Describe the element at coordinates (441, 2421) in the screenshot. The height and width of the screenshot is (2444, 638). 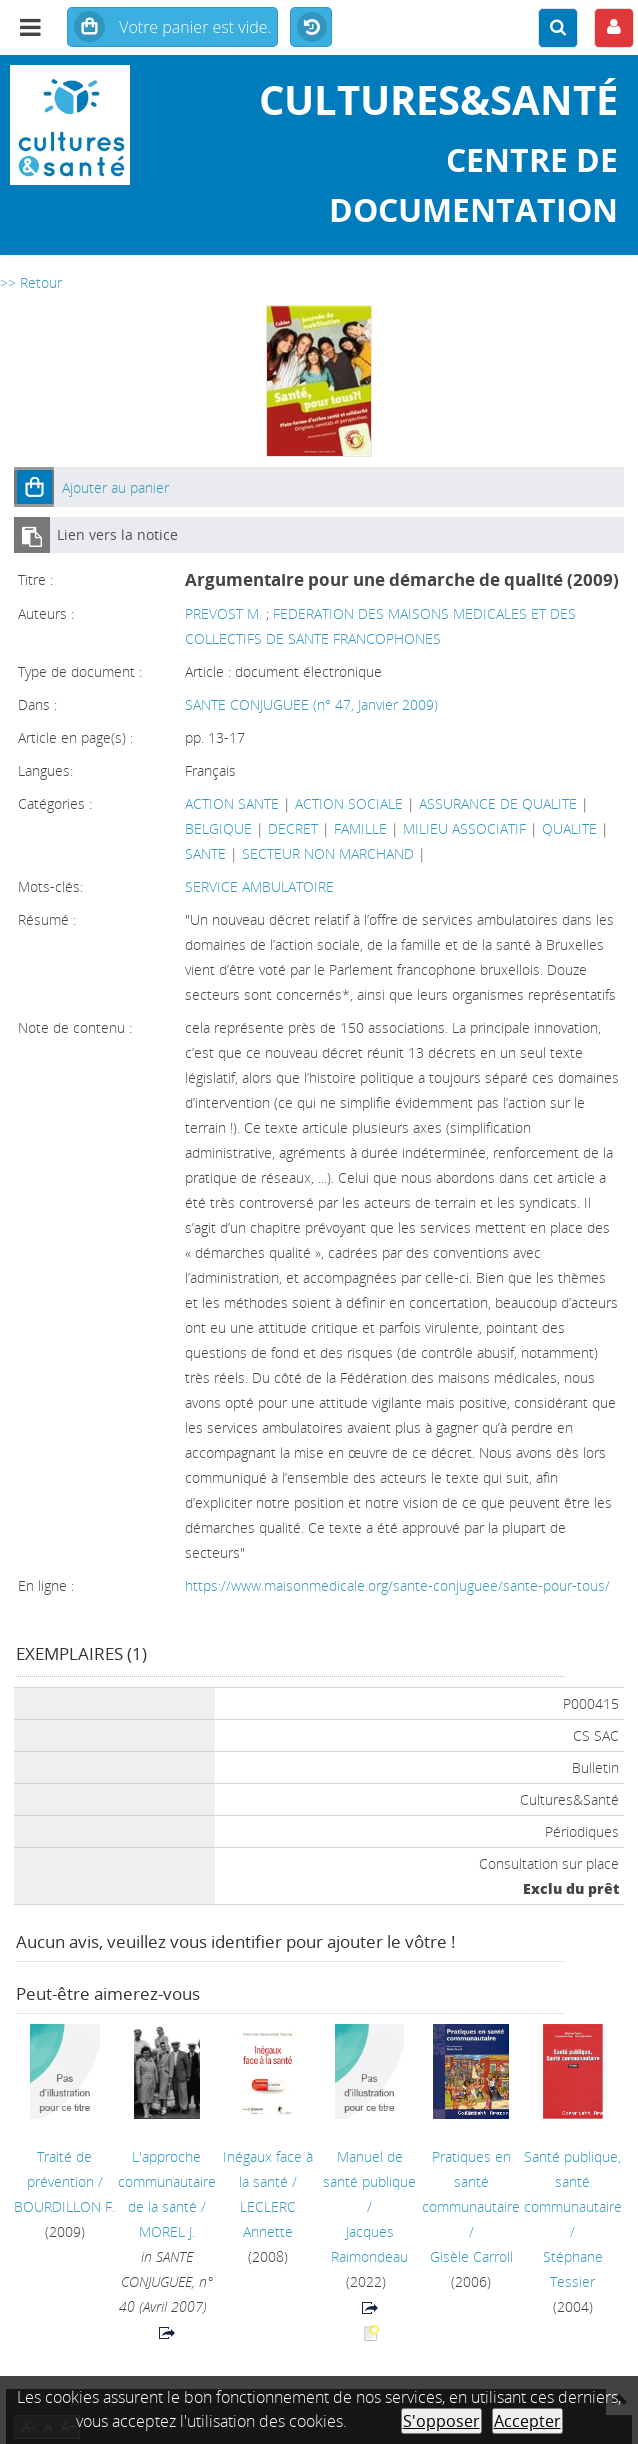
I see `S'opposer` at that location.